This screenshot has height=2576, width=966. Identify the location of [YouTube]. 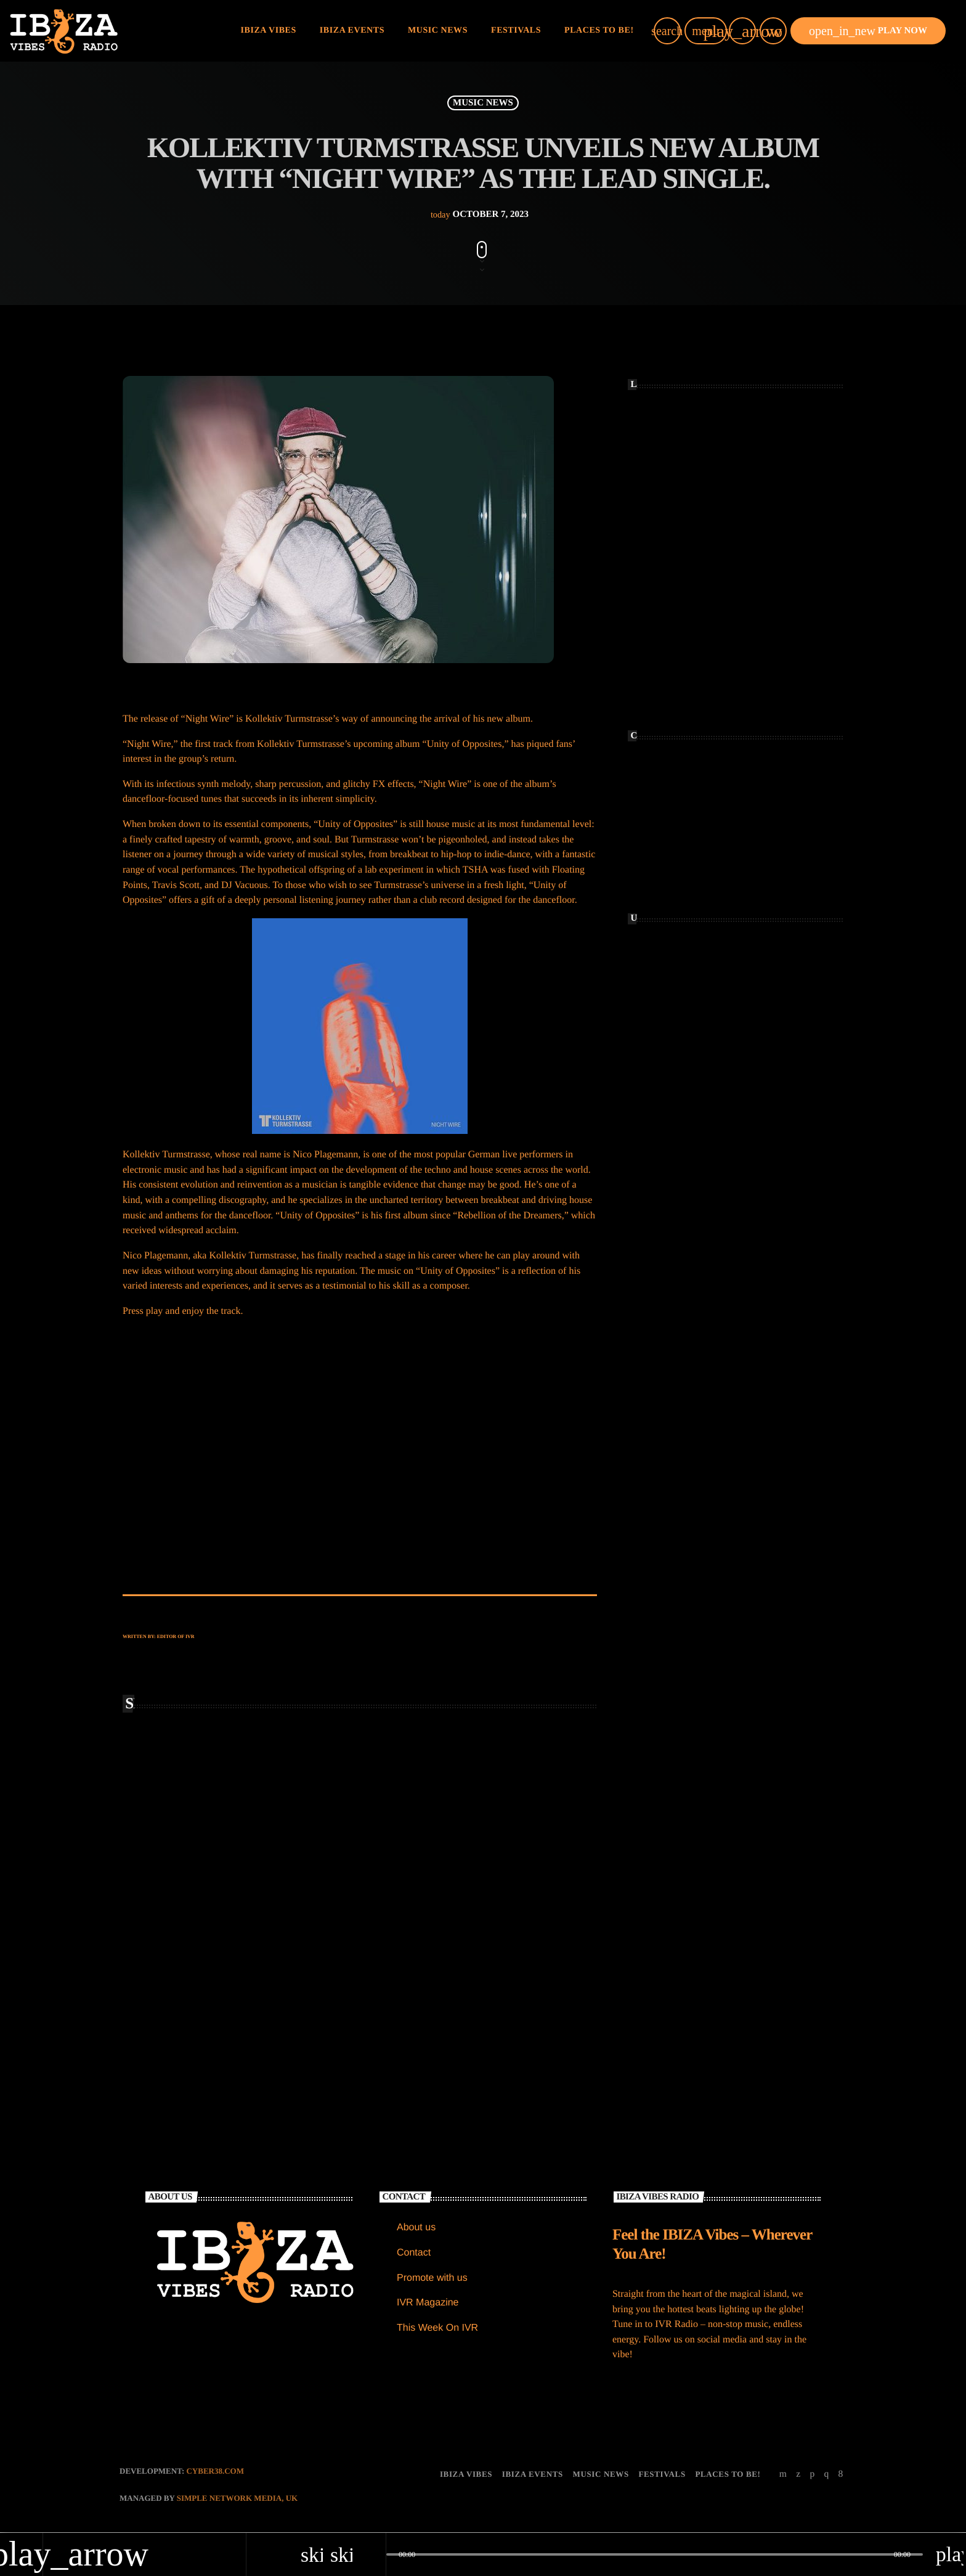
(783, 2475).